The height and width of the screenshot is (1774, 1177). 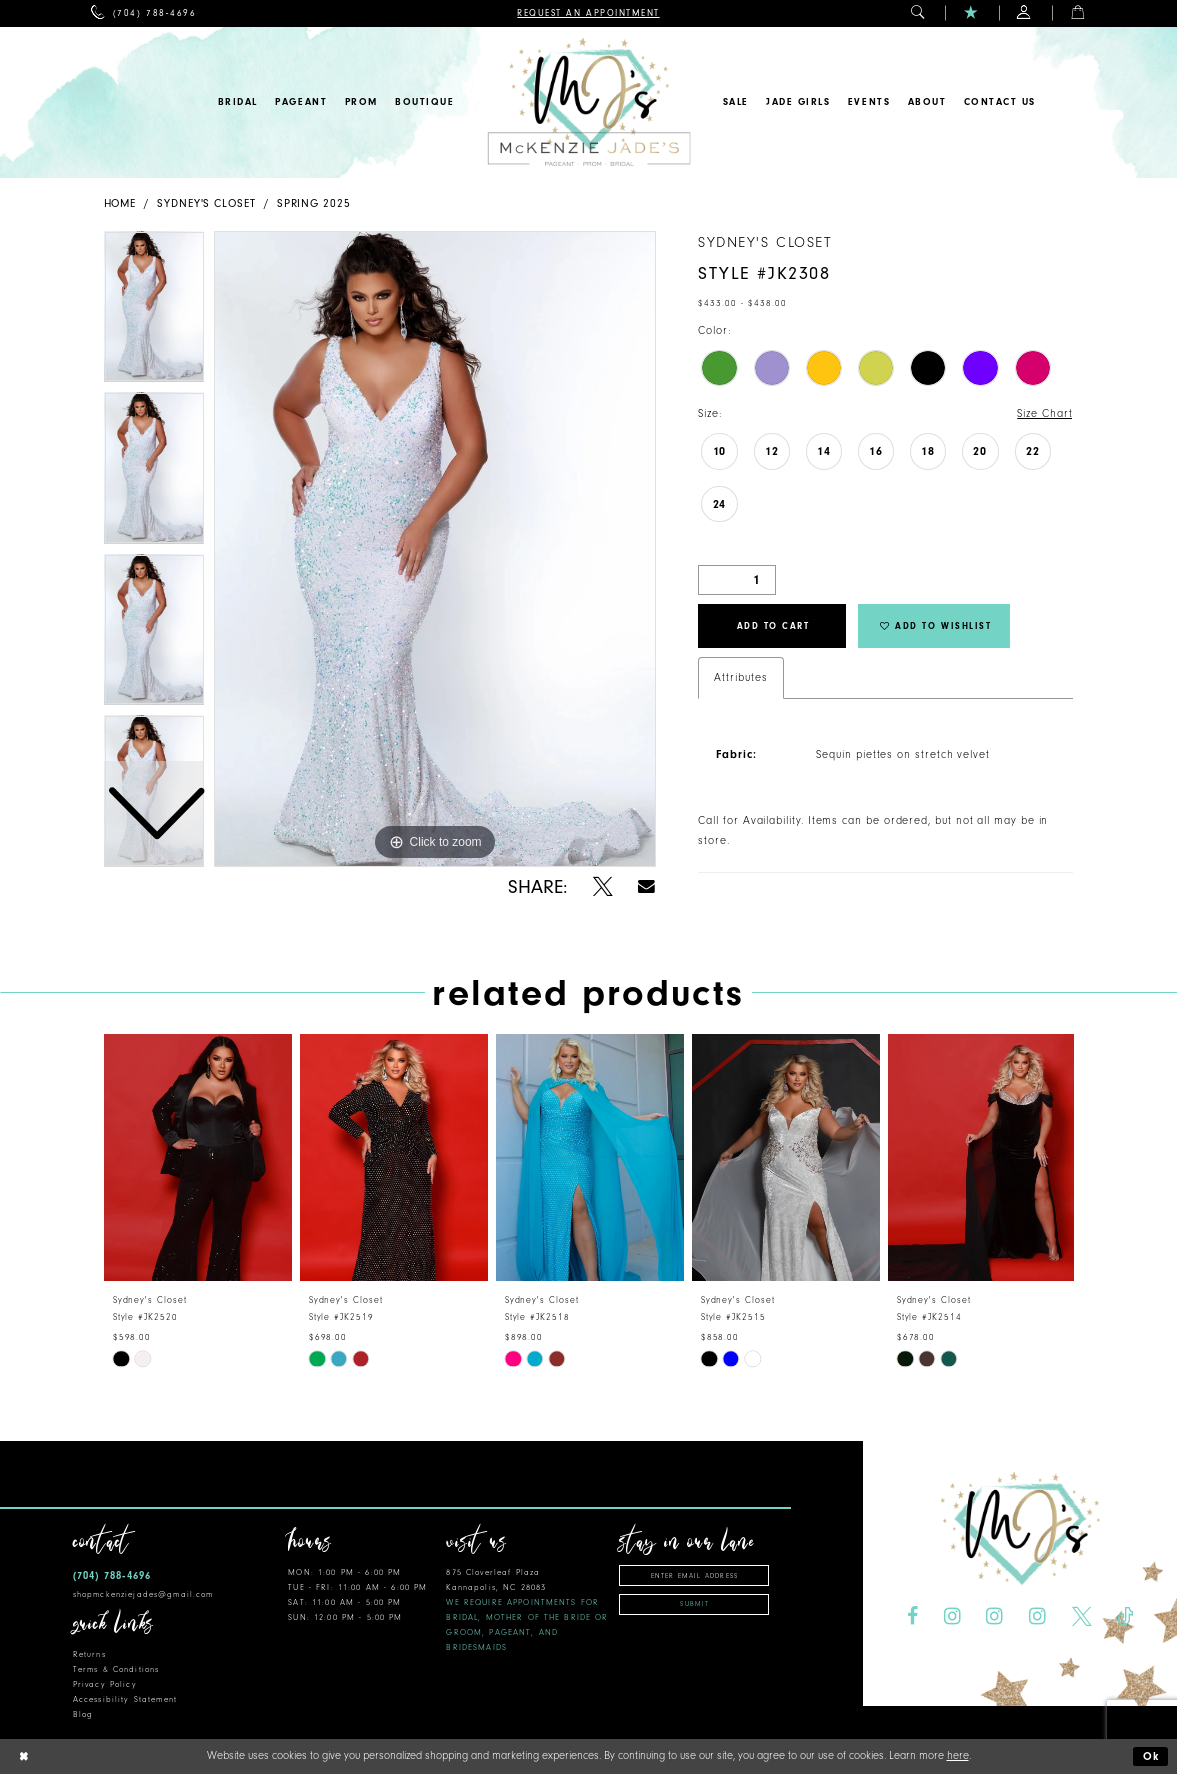 What do you see at coordinates (1044, 413) in the screenshot?
I see `Size Chart [button]` at bounding box center [1044, 413].